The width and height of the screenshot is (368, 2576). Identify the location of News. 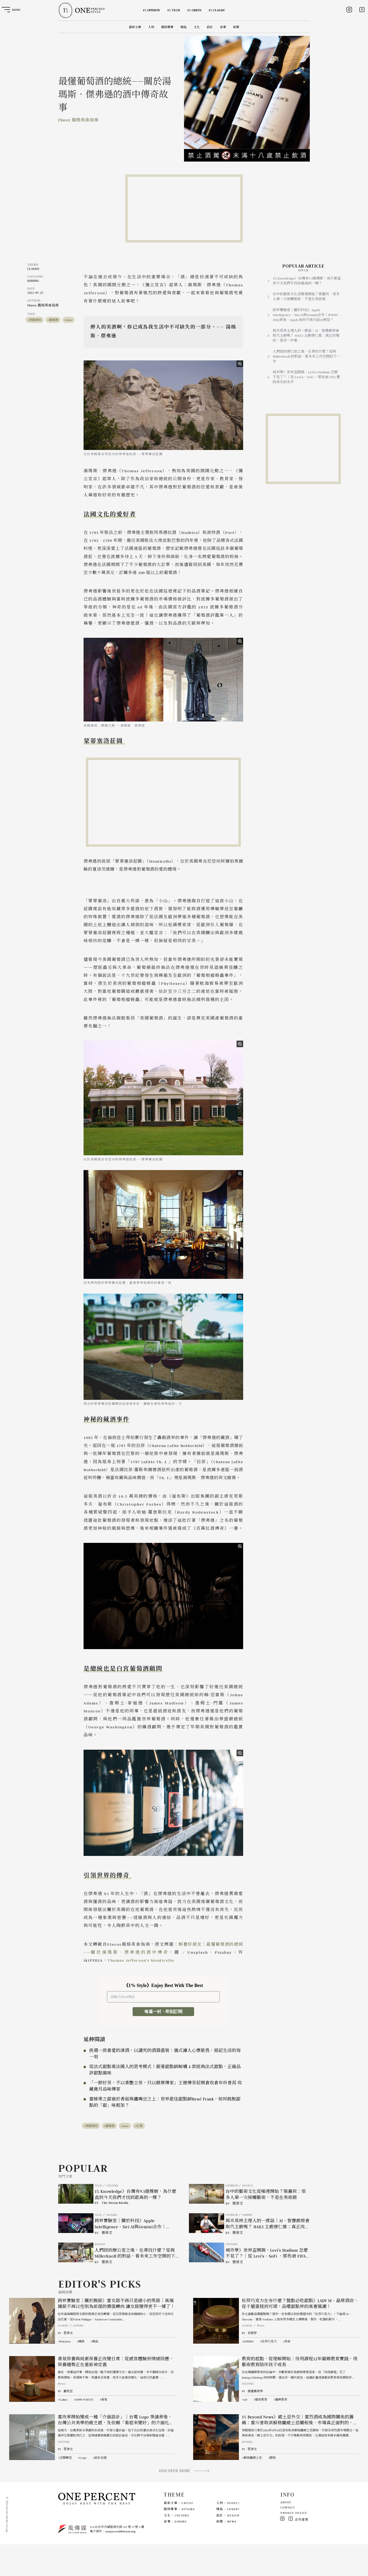
(272, 2325).